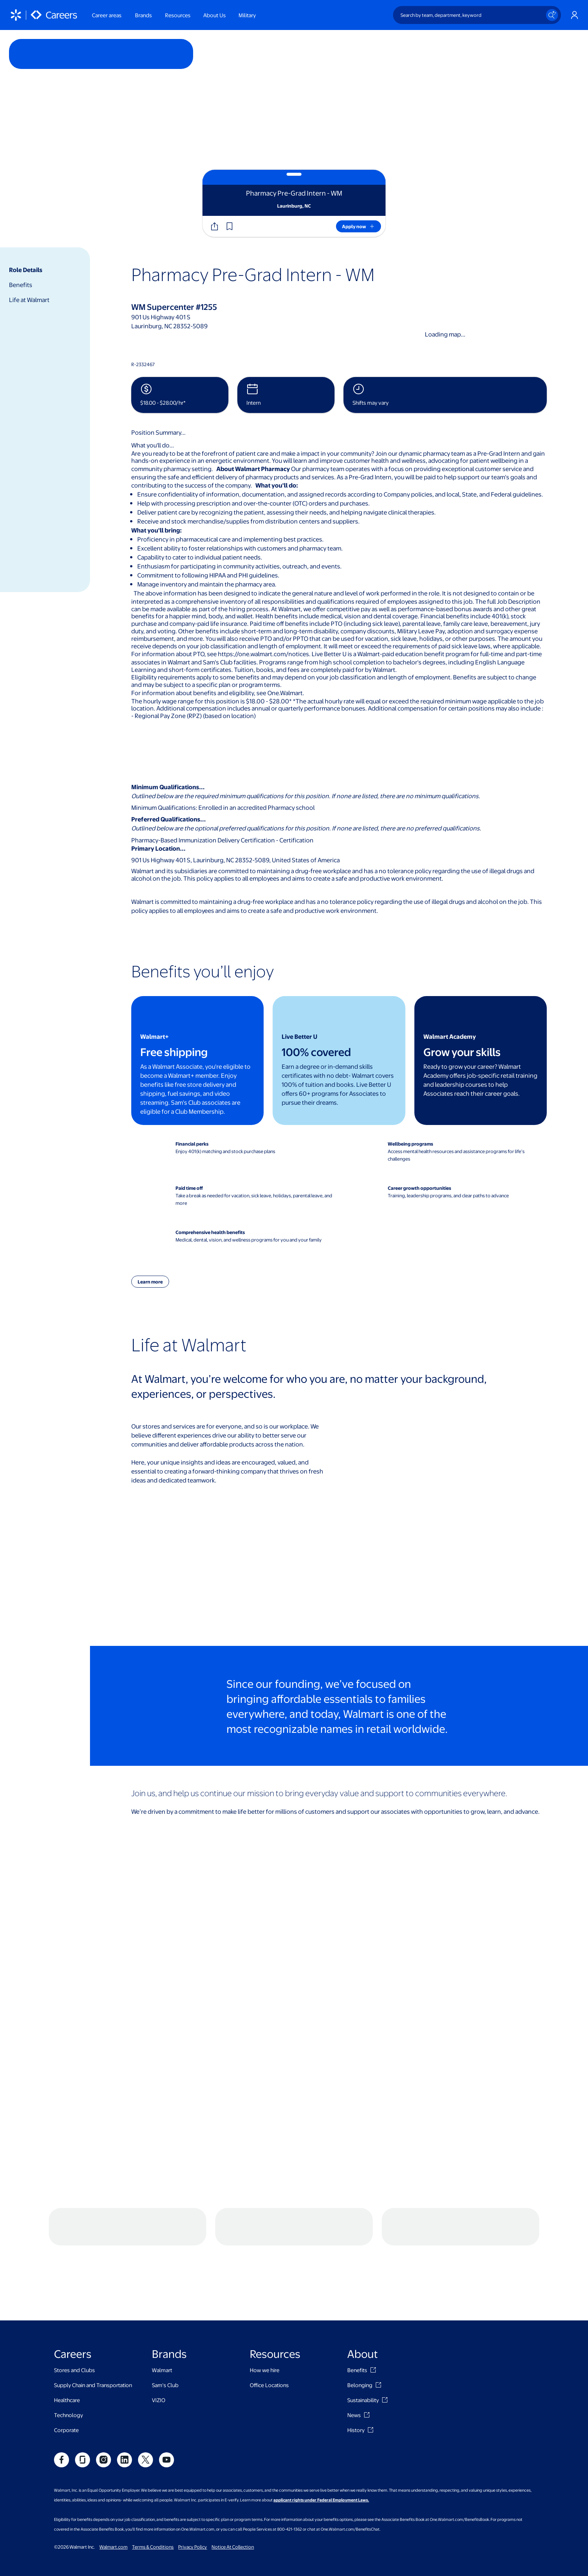 The image size is (588, 2576). What do you see at coordinates (154, 1036) in the screenshot?
I see `Walmart+` at bounding box center [154, 1036].